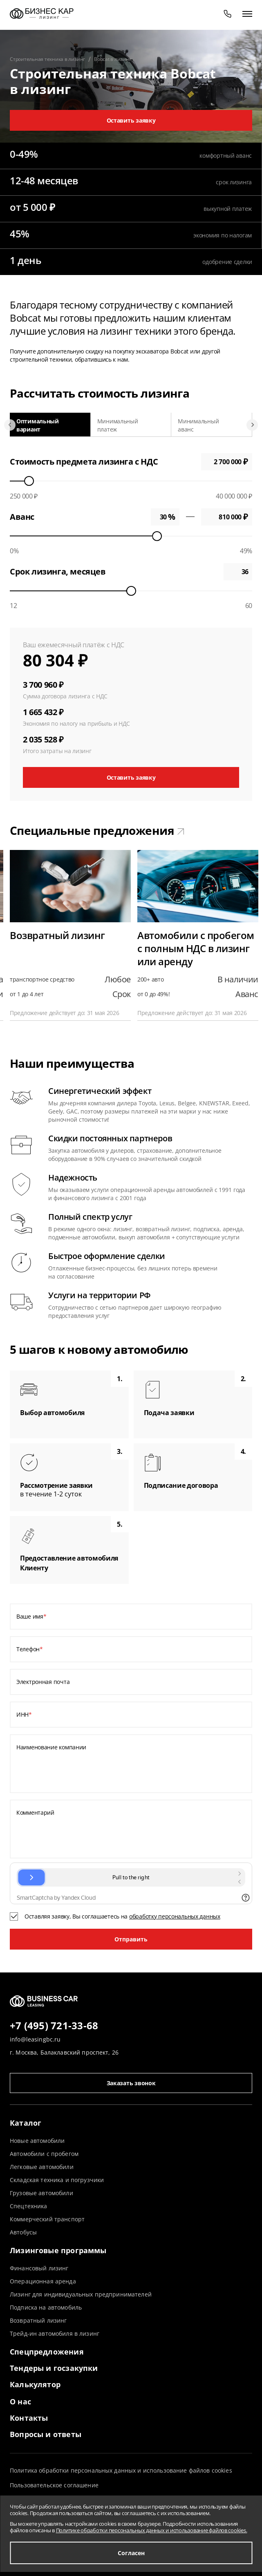 This screenshot has width=262, height=2576. What do you see at coordinates (37, 2140) in the screenshot?
I see `Новые автомобили` at bounding box center [37, 2140].